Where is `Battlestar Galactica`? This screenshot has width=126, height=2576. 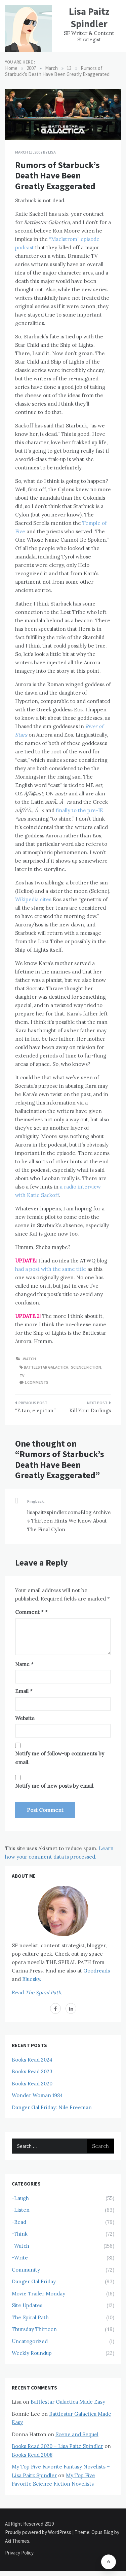 Battlestar Galactica is located at coordinates (46, 1367).